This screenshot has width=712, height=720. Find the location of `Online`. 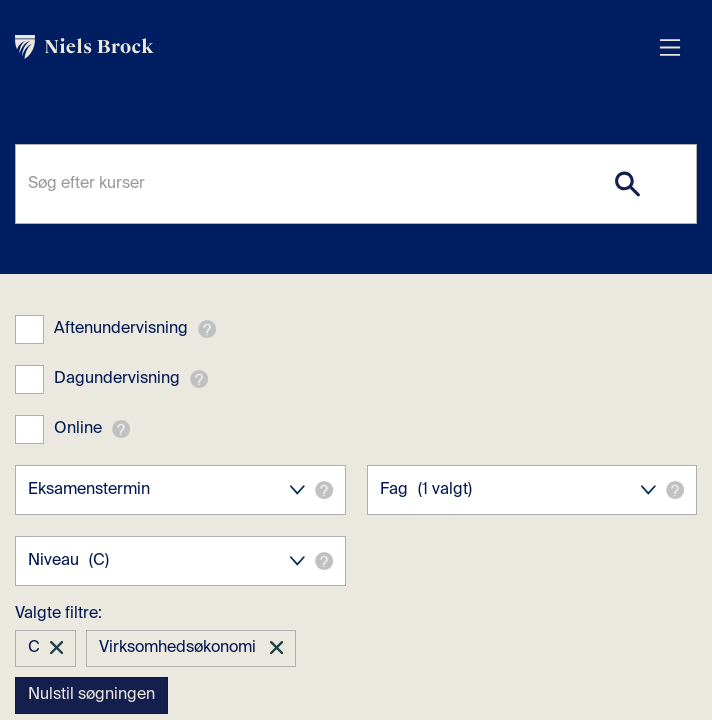

Online is located at coordinates (78, 429).